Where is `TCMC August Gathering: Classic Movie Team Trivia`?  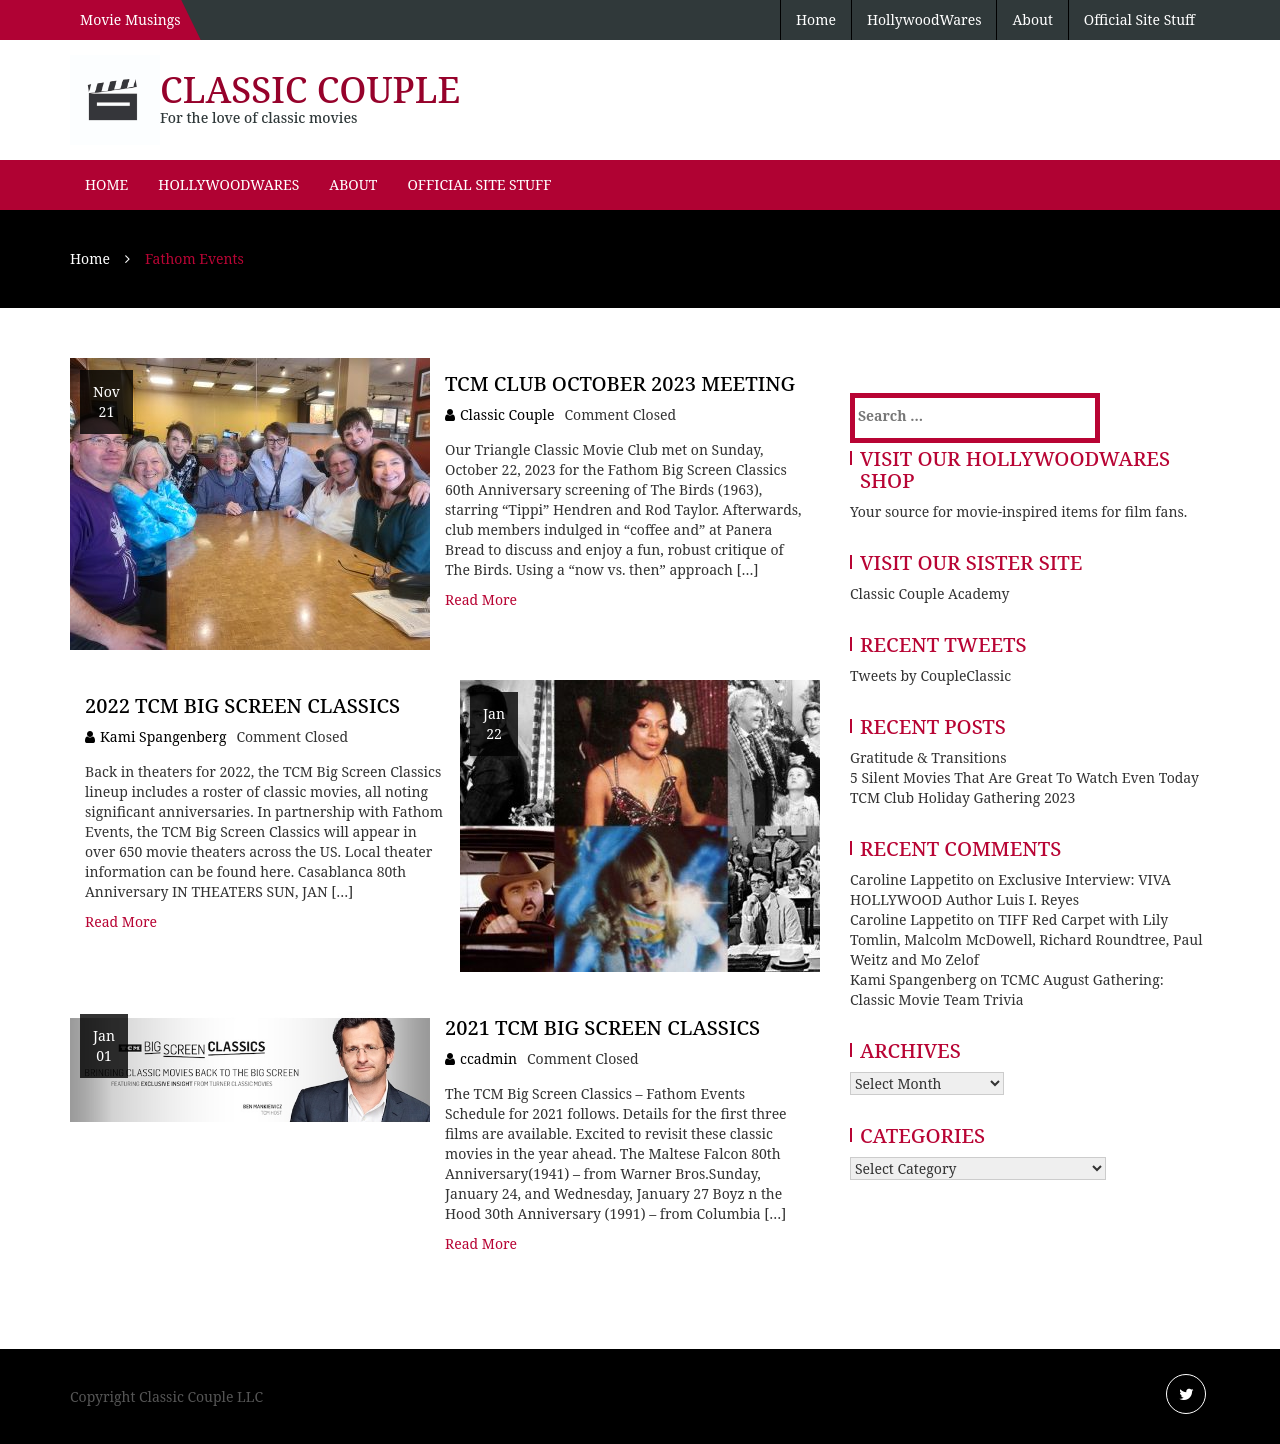 TCMC August Gathering: Classic Movie Team Trivia is located at coordinates (1007, 989).